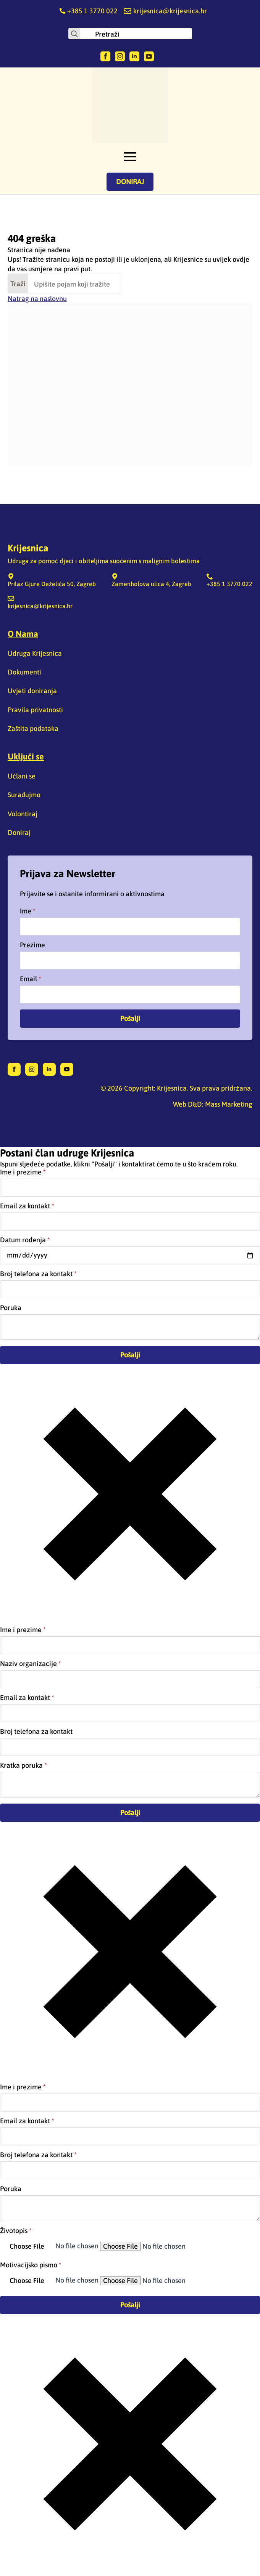 The width and height of the screenshot is (260, 2576). I want to click on Kratka poruka, so click(23, 1765).